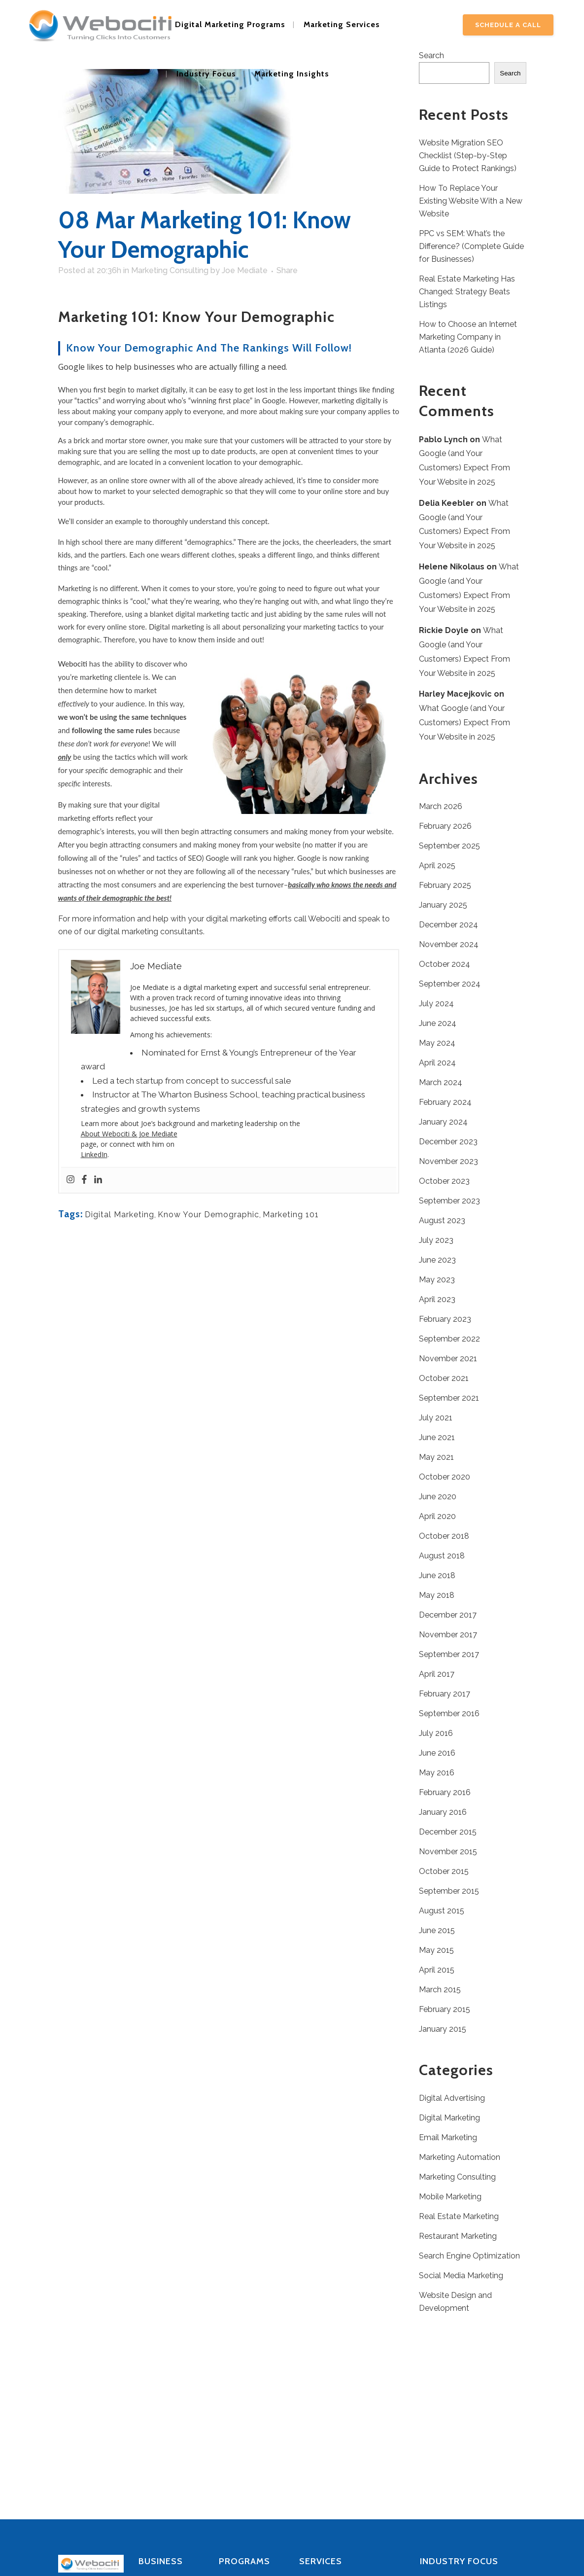 The width and height of the screenshot is (584, 2576). Describe the element at coordinates (437, 1062) in the screenshot. I see `April 2024` at that location.